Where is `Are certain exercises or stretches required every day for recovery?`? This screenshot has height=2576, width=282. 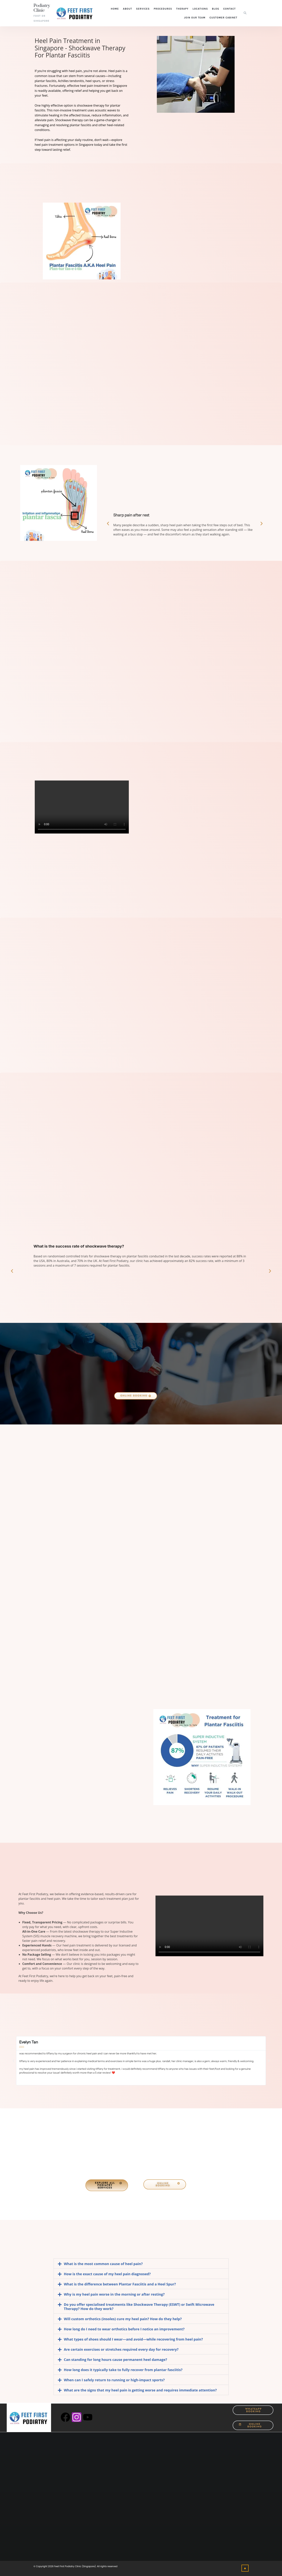
Are certain exercises or stretches required every day for recovery? is located at coordinates (121, 2349).